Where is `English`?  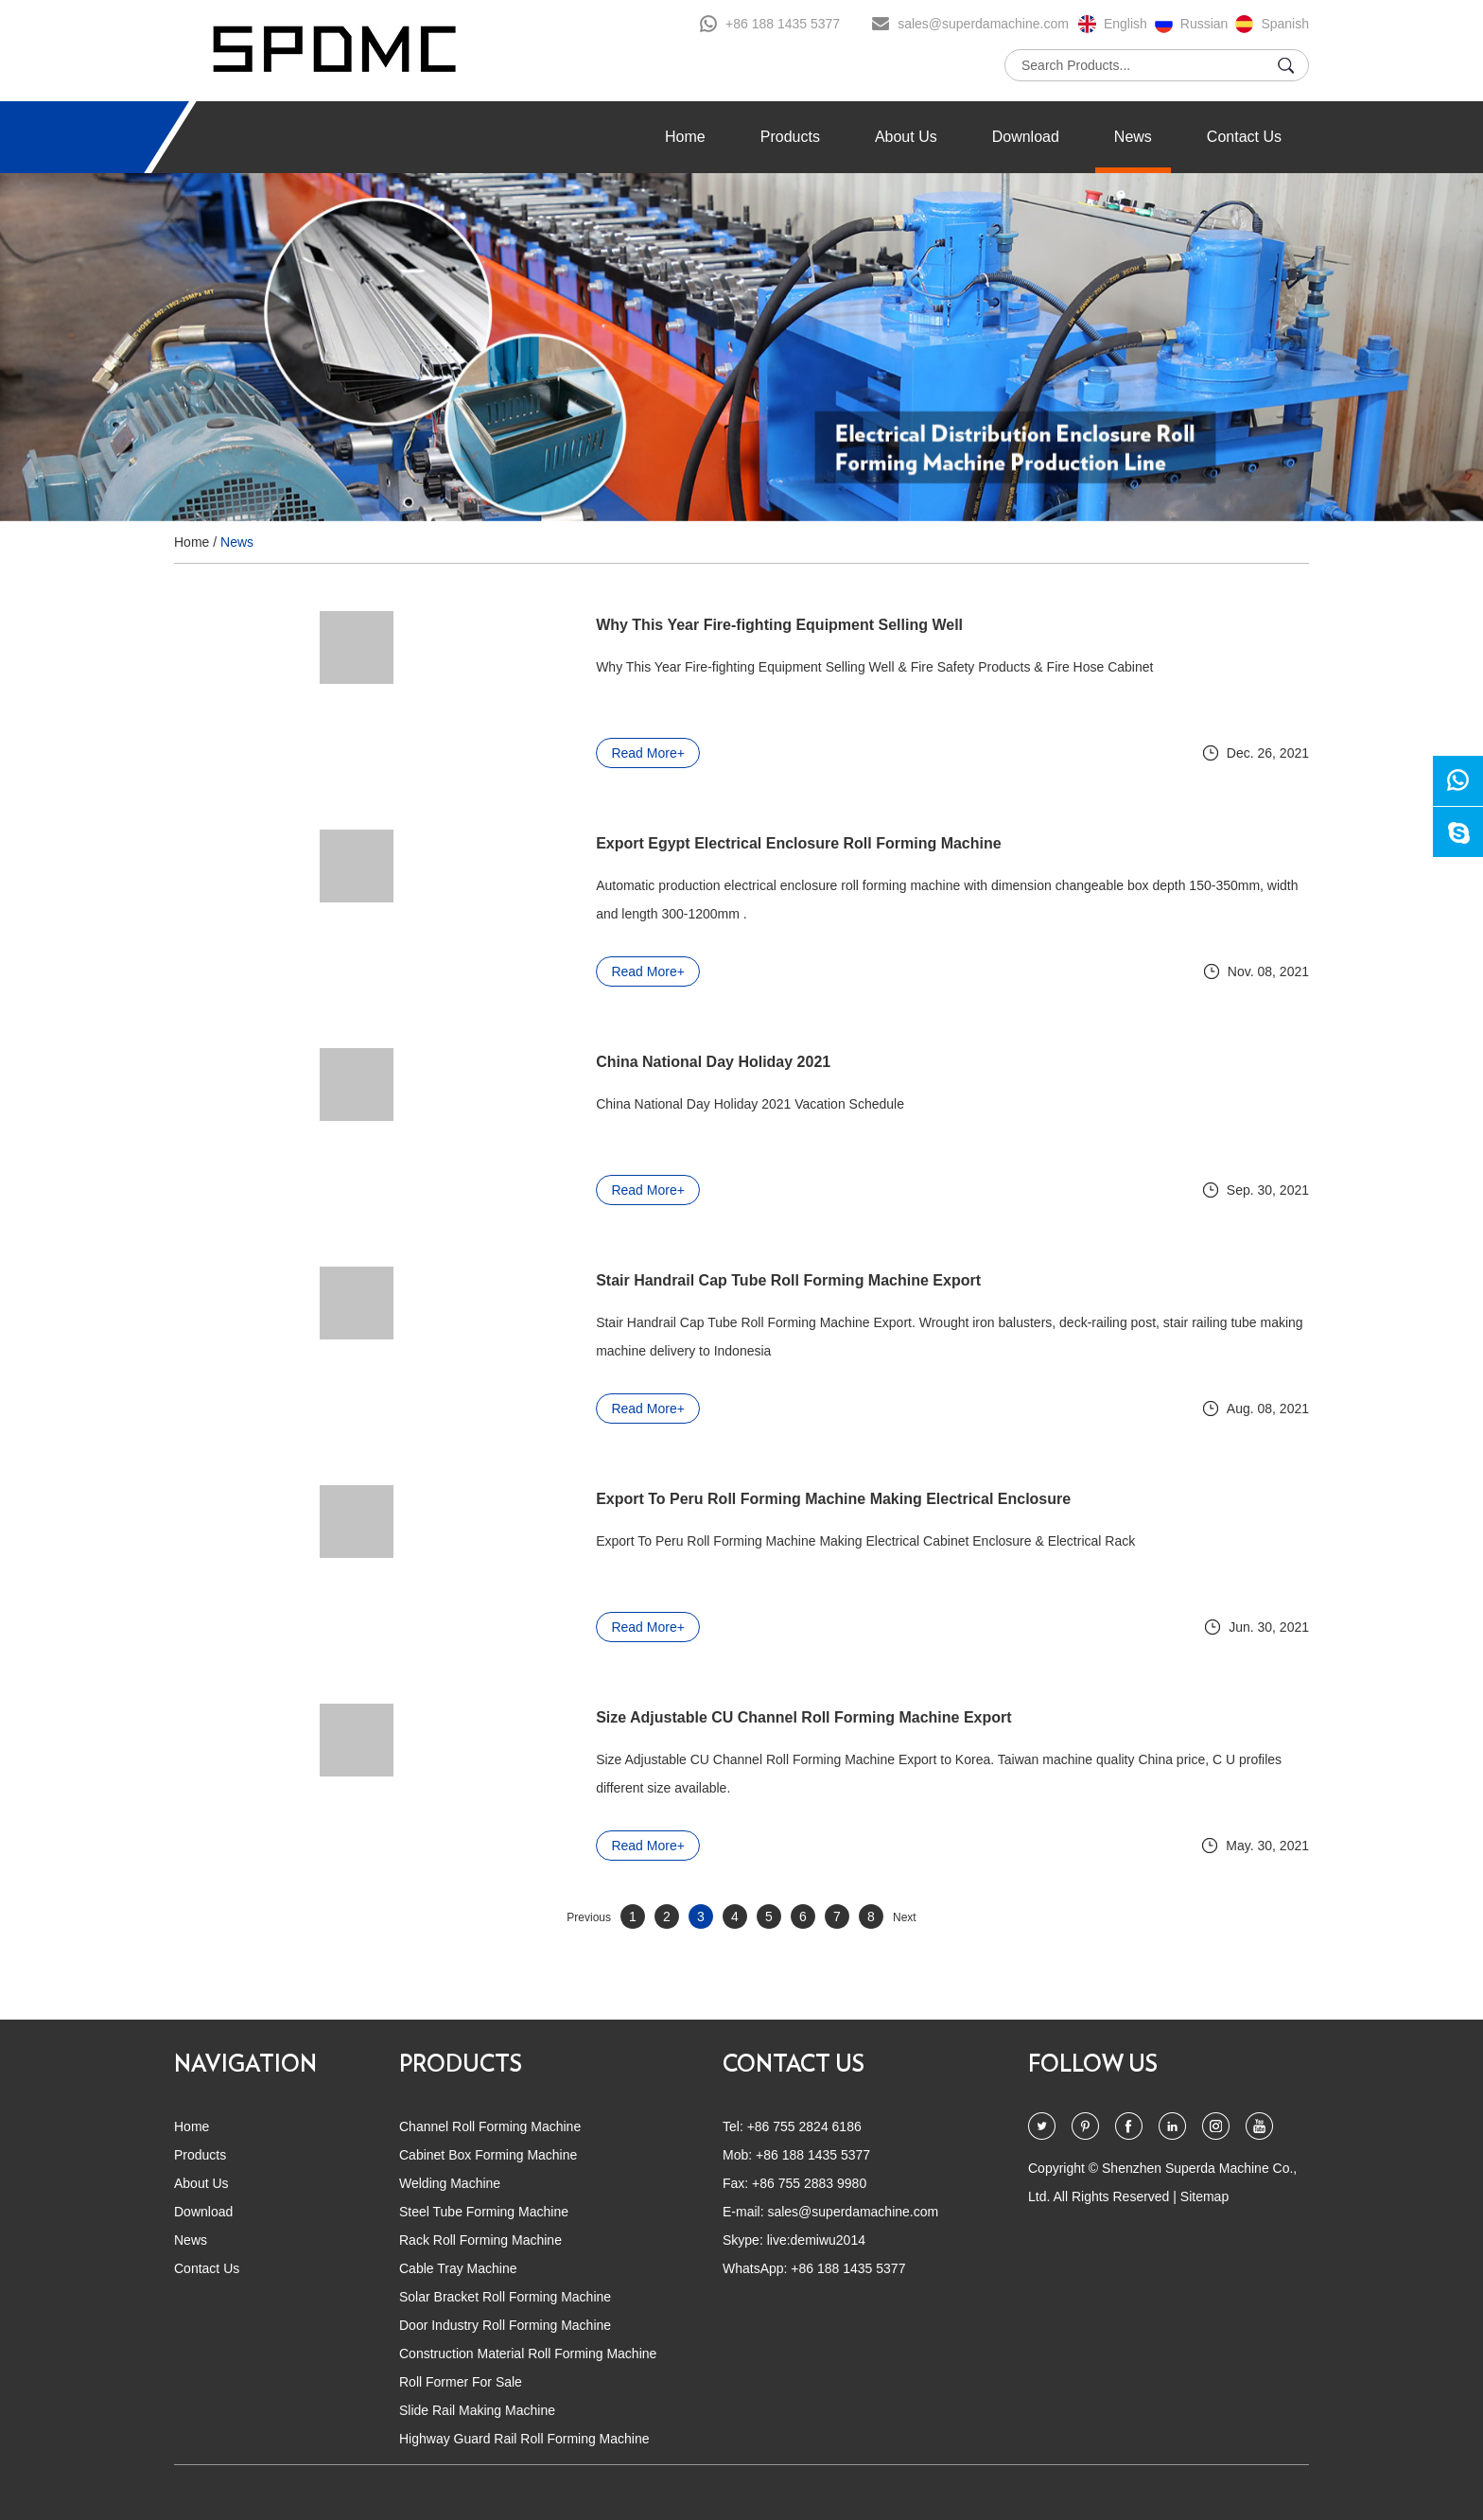 English is located at coordinates (1125, 23).